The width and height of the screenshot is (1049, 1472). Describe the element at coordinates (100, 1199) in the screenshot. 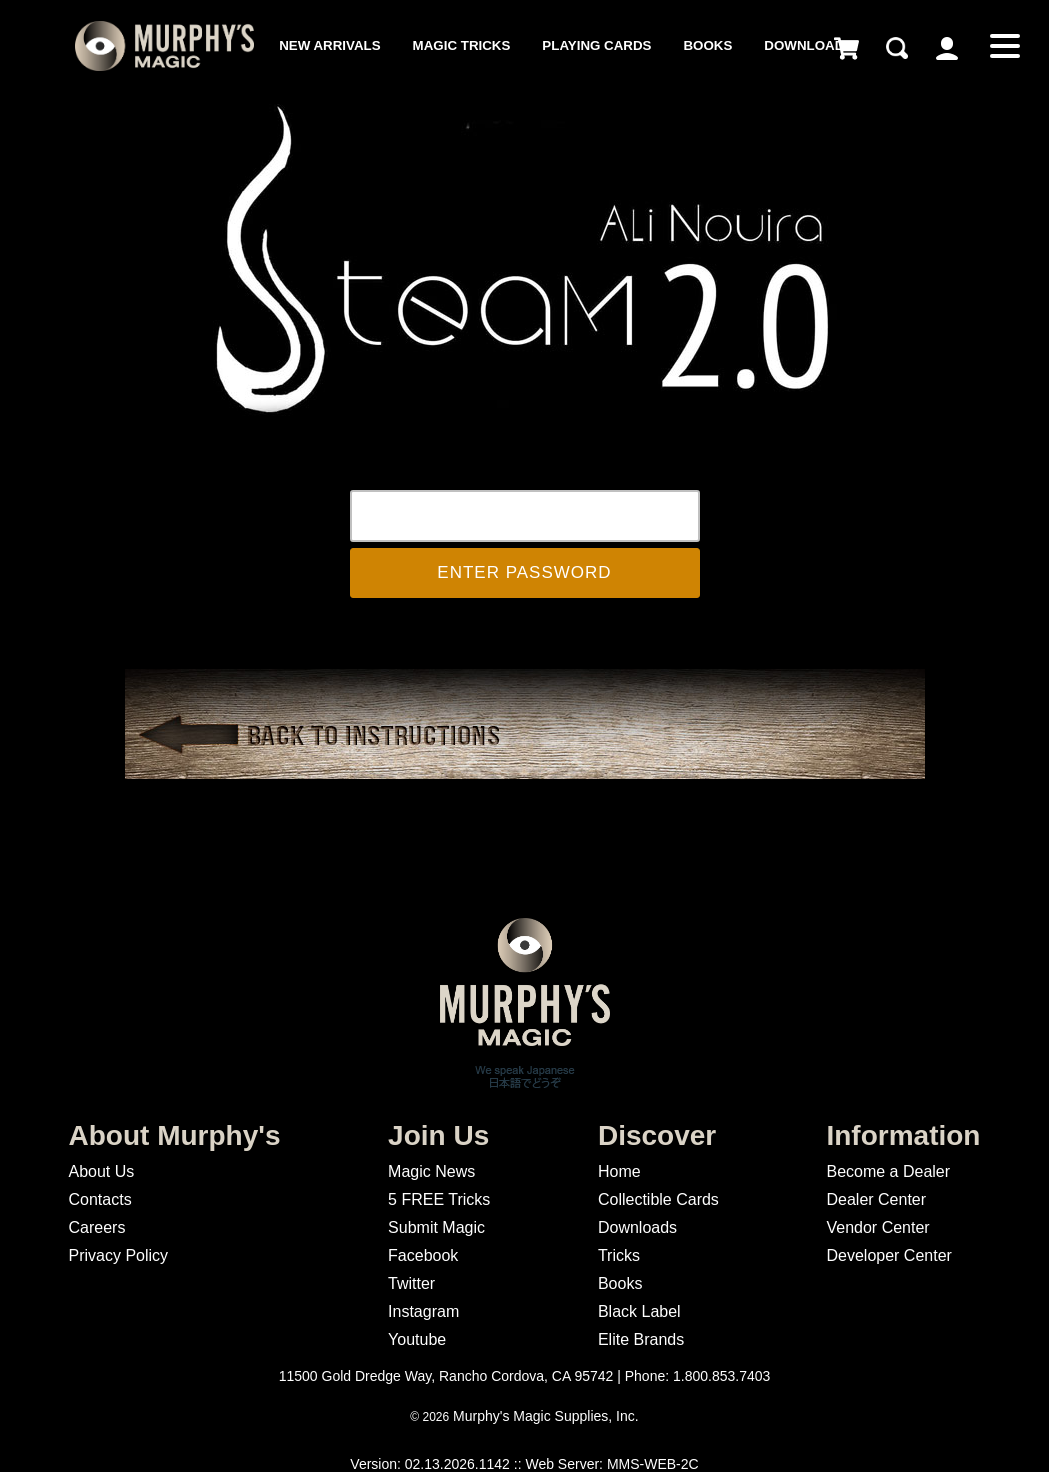

I see `Contacts` at that location.